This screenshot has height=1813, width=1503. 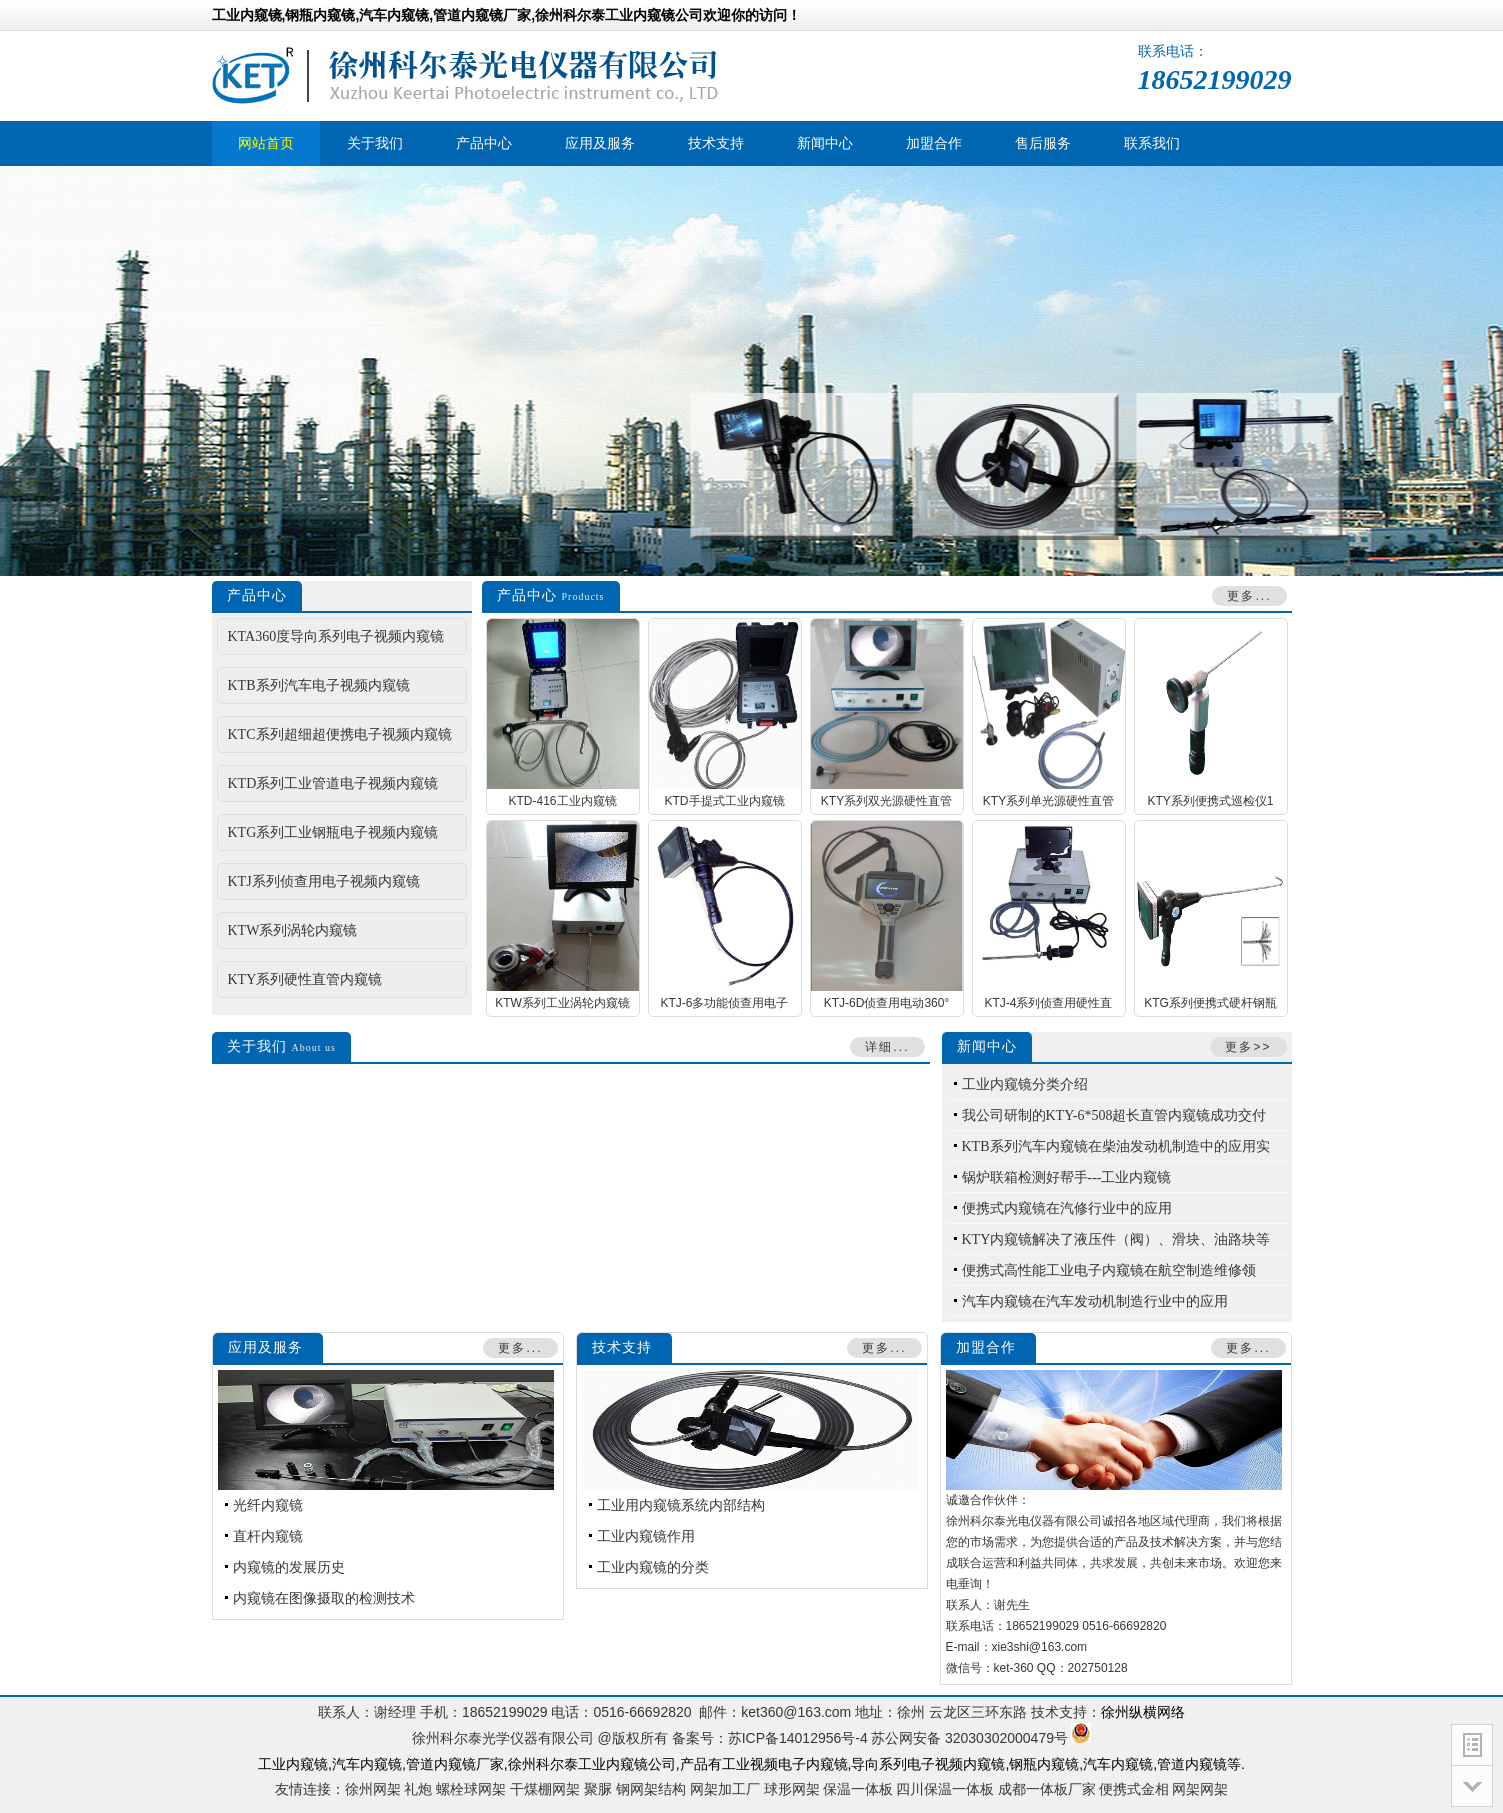 I want to click on KTA360度导向系列电子视频内窥镜, so click(x=336, y=636).